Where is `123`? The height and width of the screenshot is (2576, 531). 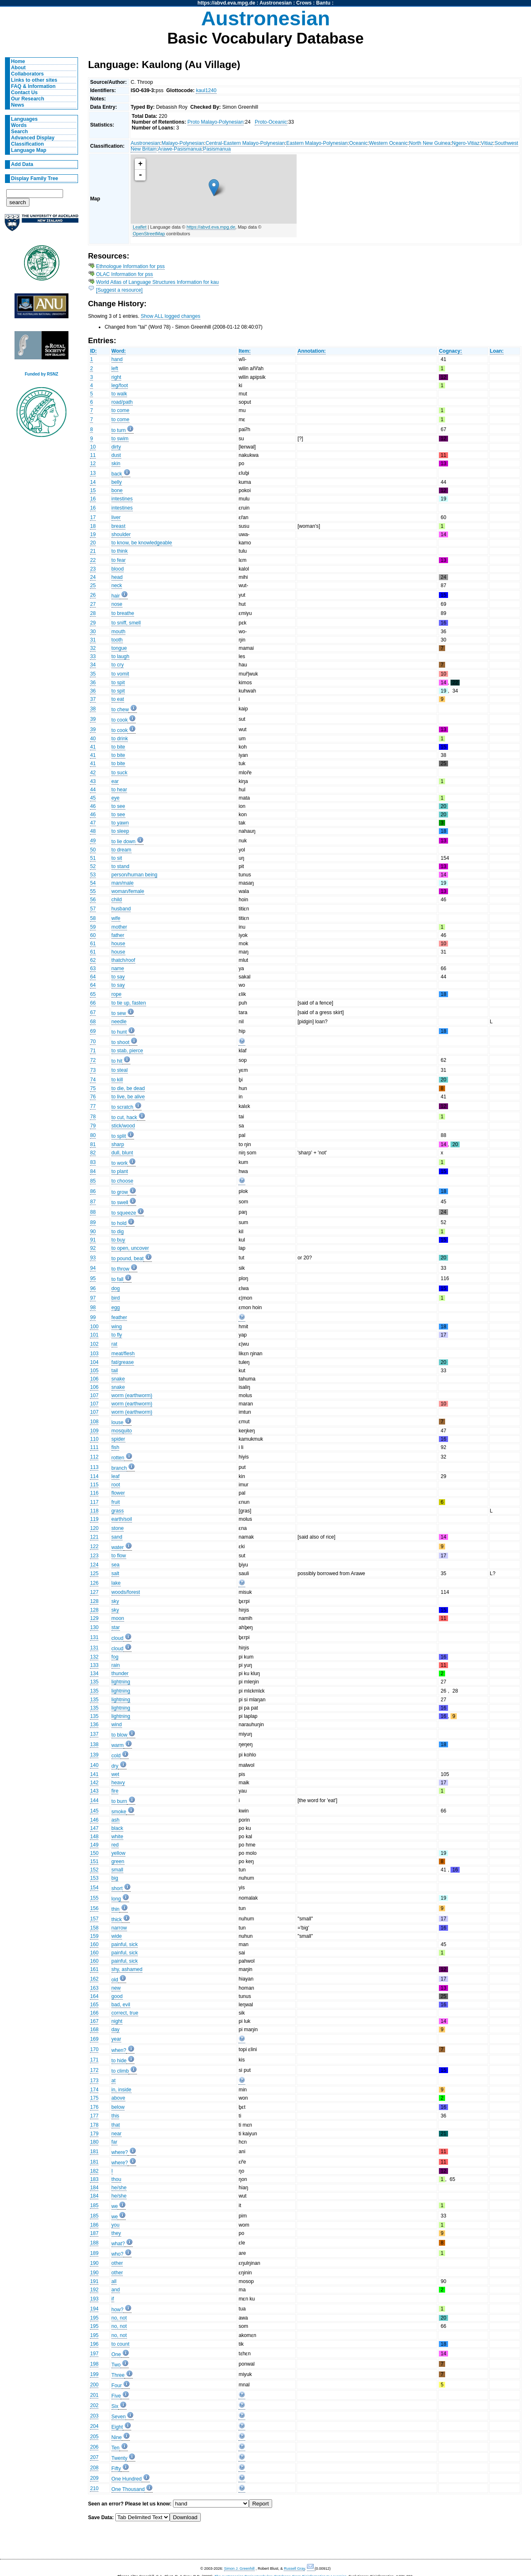
123 is located at coordinates (94, 1556).